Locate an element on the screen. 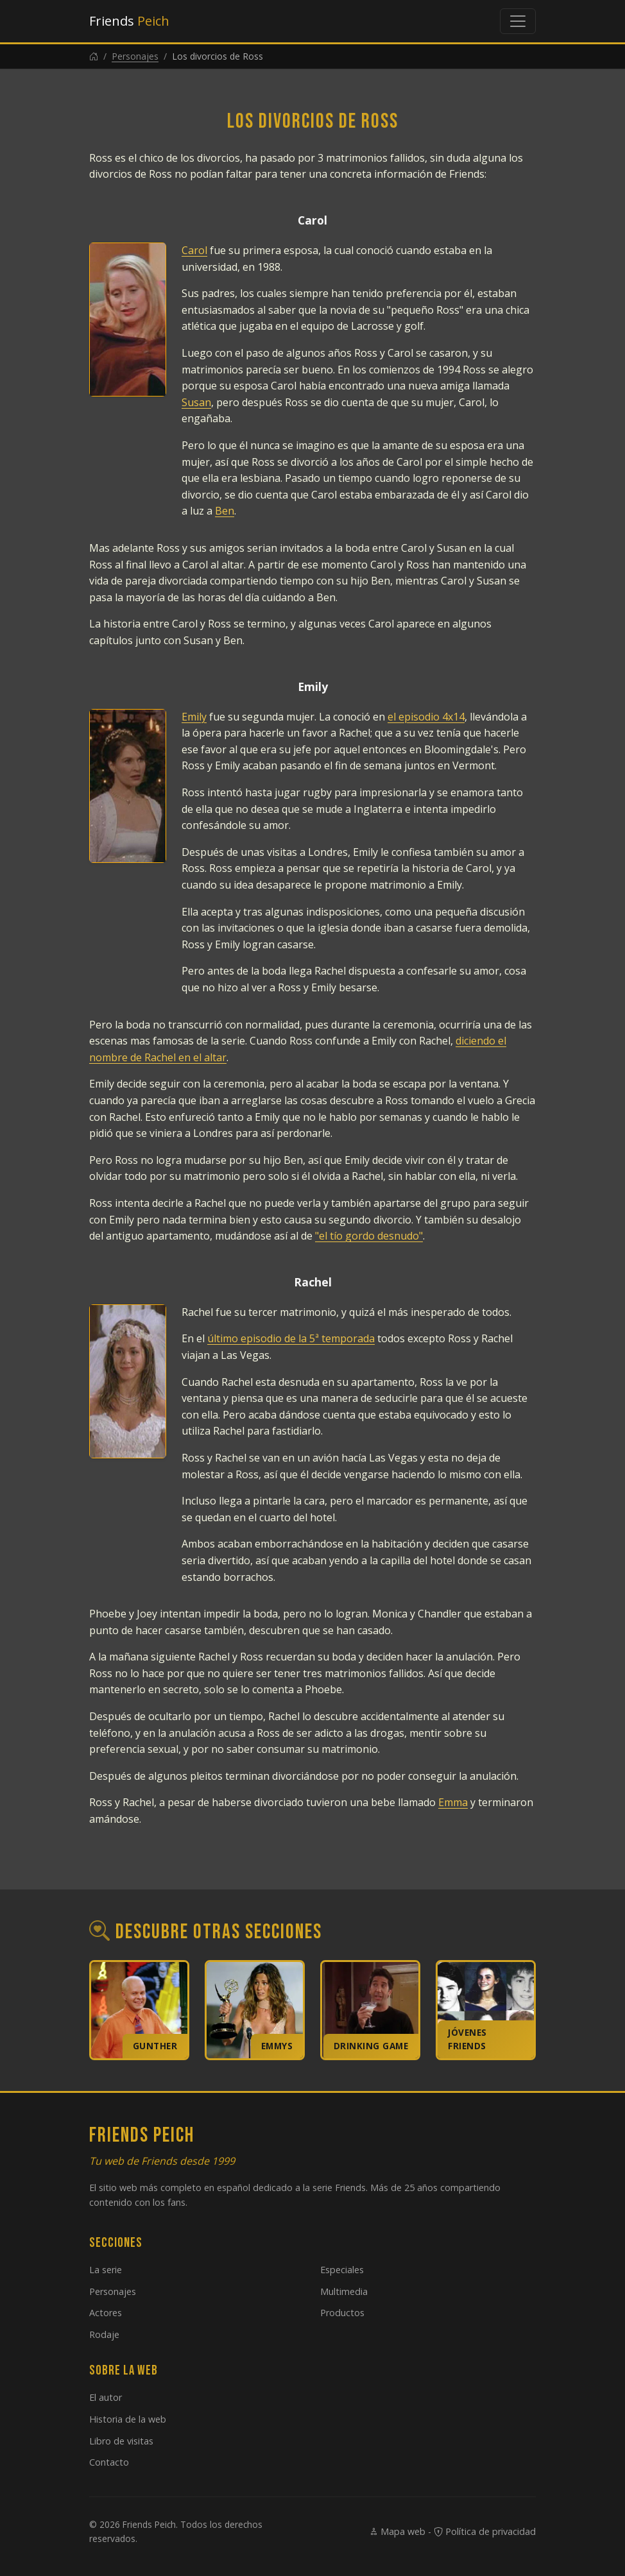 The image size is (625, 2576). El autor is located at coordinates (105, 2397).